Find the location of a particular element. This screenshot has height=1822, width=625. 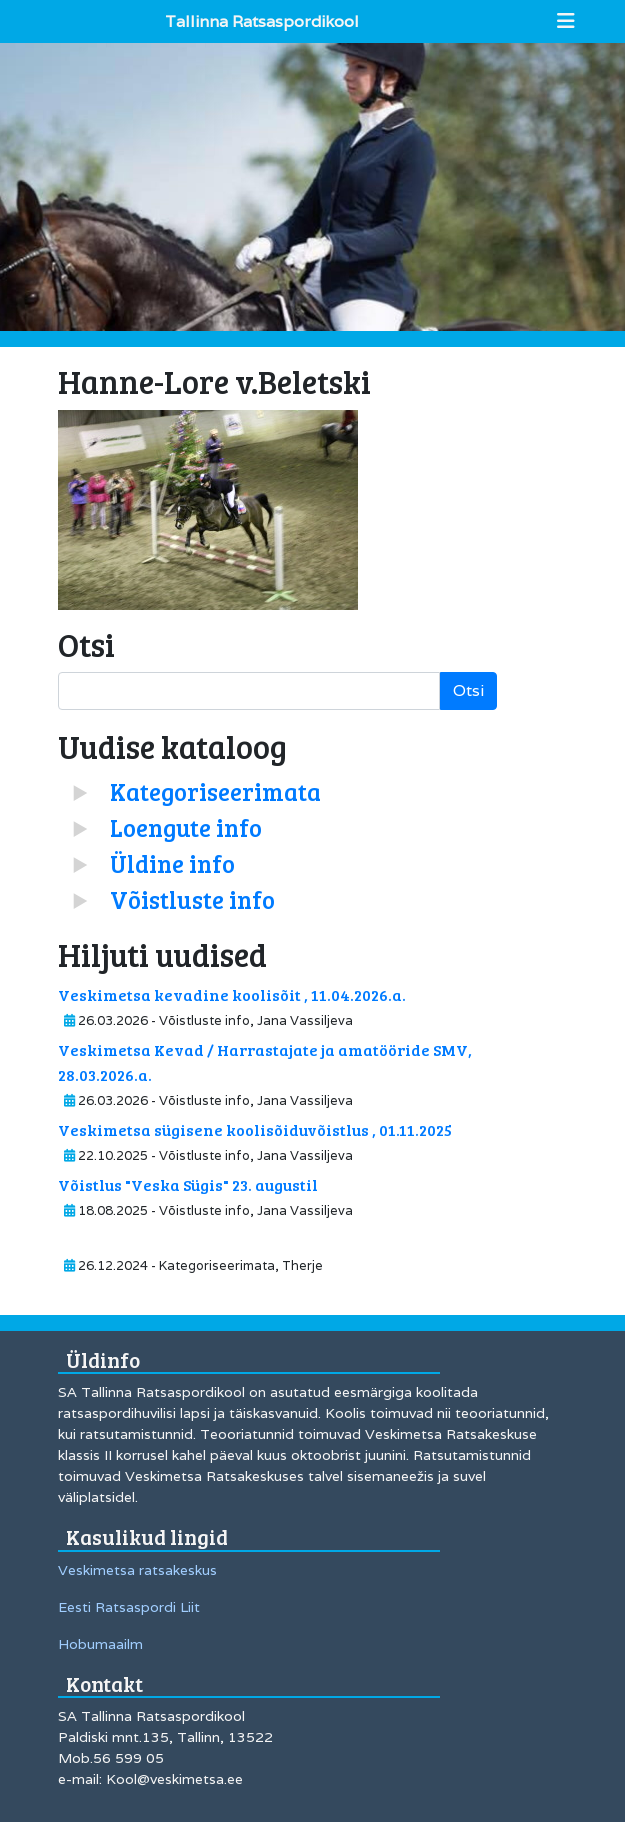

Kategoriseerimata is located at coordinates (215, 791).